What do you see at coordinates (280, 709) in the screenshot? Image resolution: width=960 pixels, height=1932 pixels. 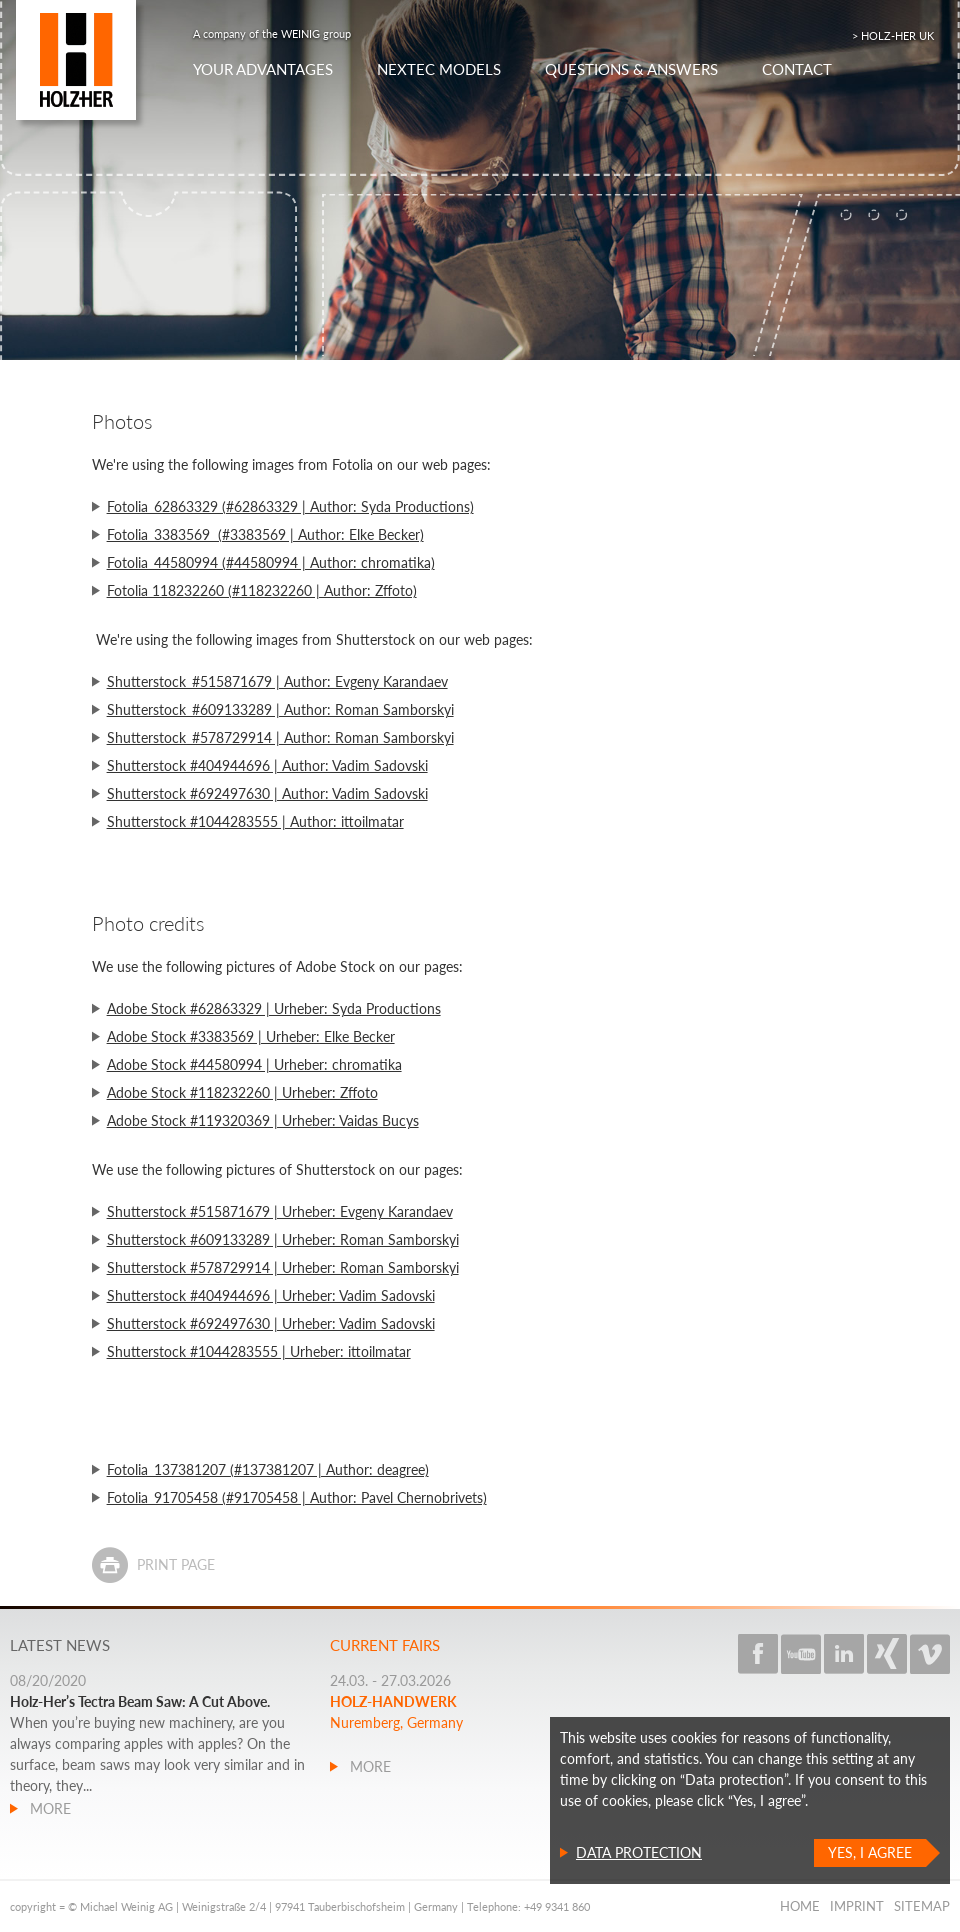 I see `Shutterstock_#609133289 | Author: Roman Samborskyi` at bounding box center [280, 709].